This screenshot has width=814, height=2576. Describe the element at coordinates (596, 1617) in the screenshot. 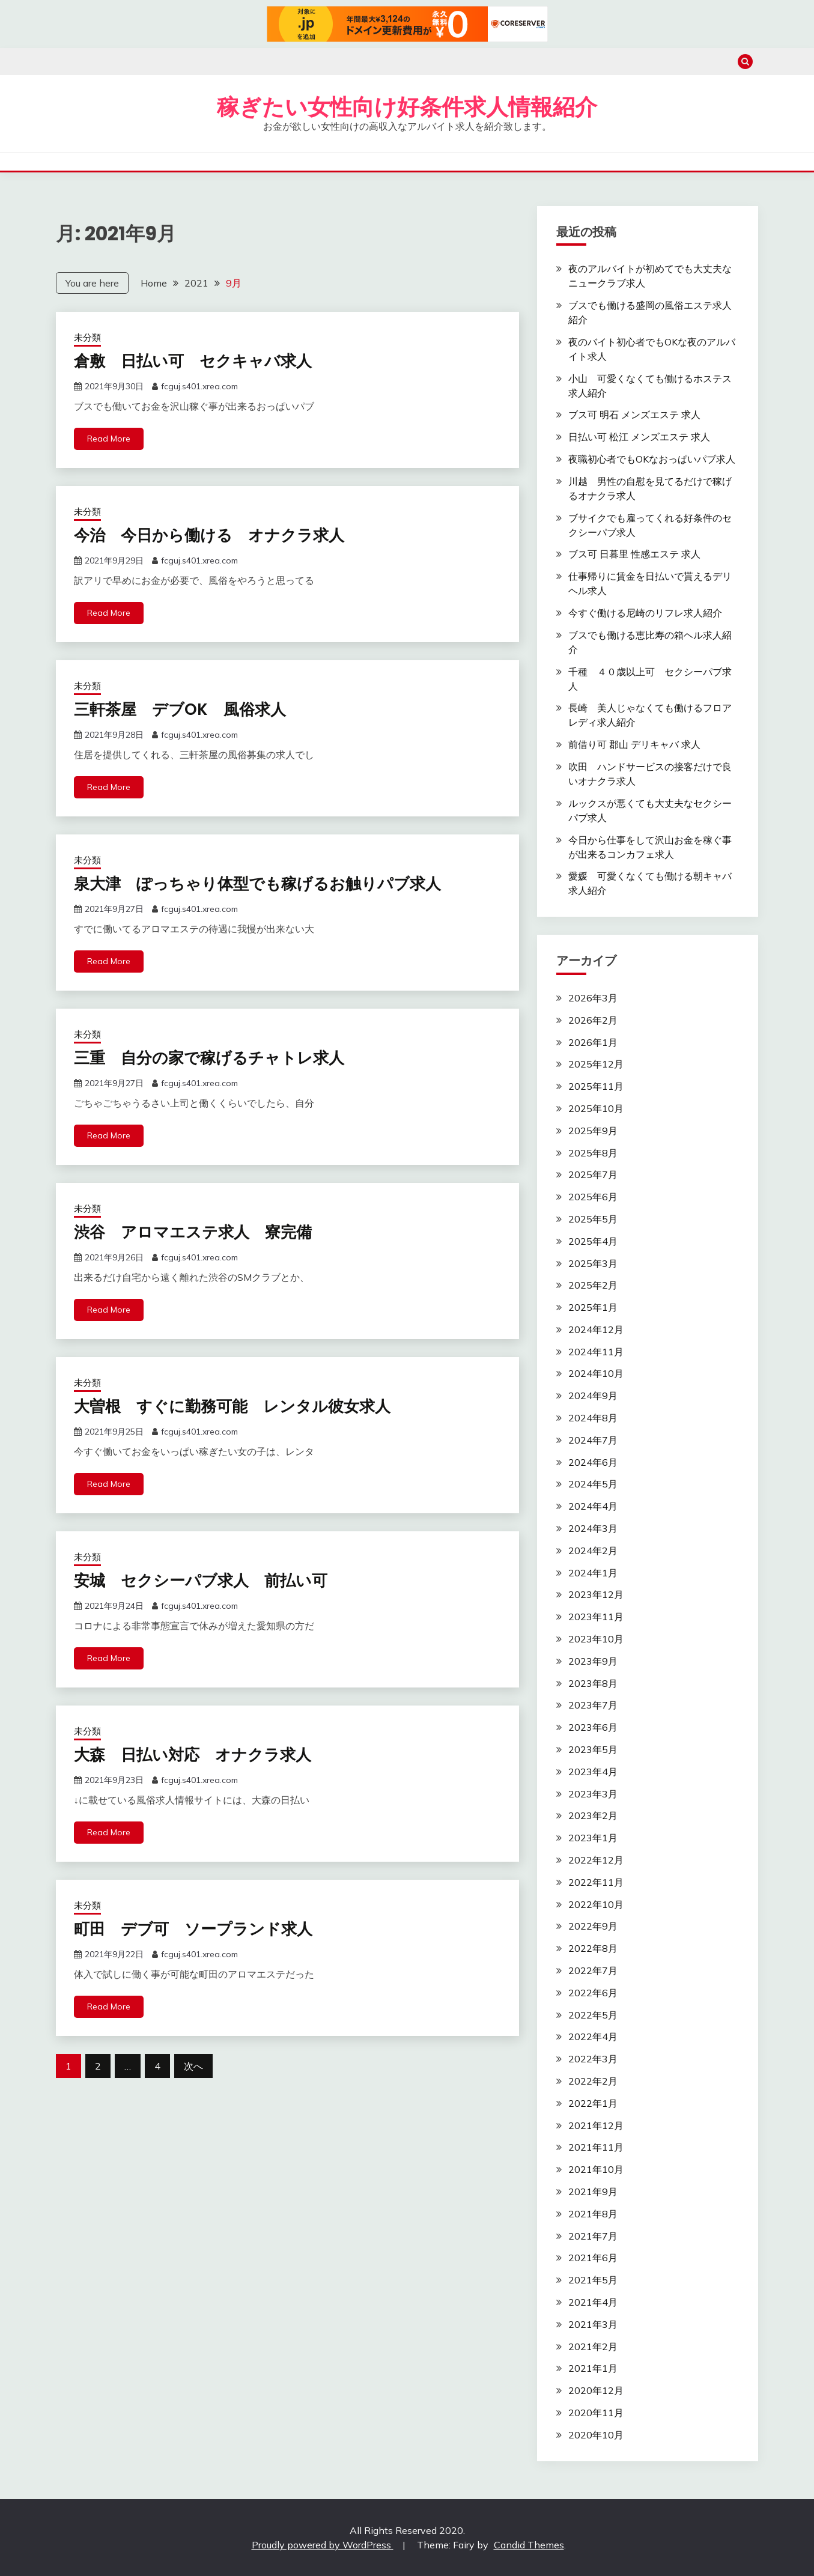

I see `2023年11月` at that location.